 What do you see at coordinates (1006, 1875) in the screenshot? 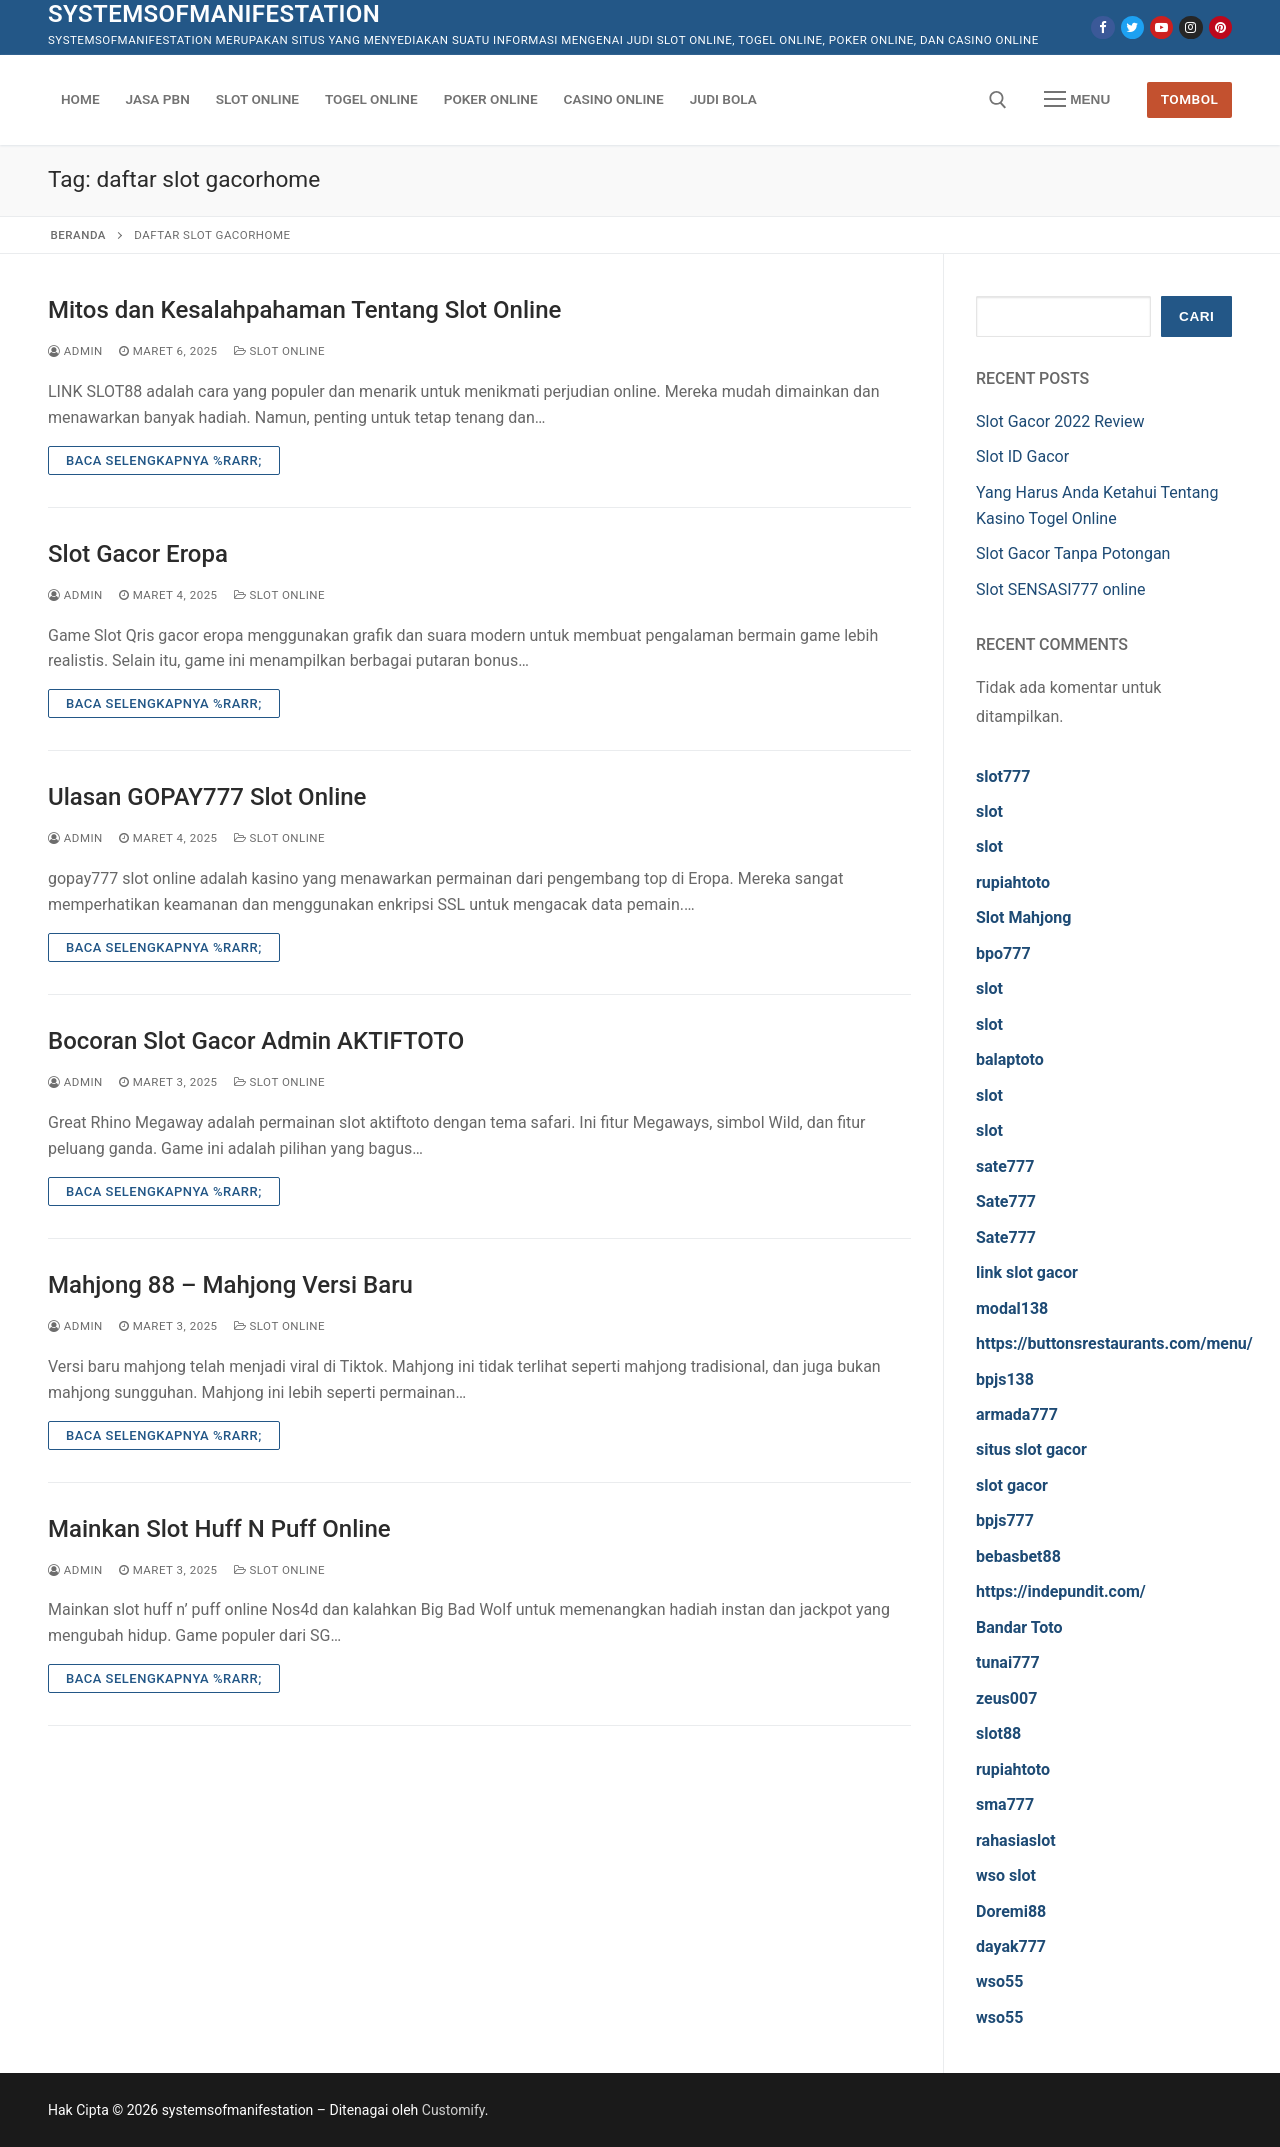
I see `wso slot` at bounding box center [1006, 1875].